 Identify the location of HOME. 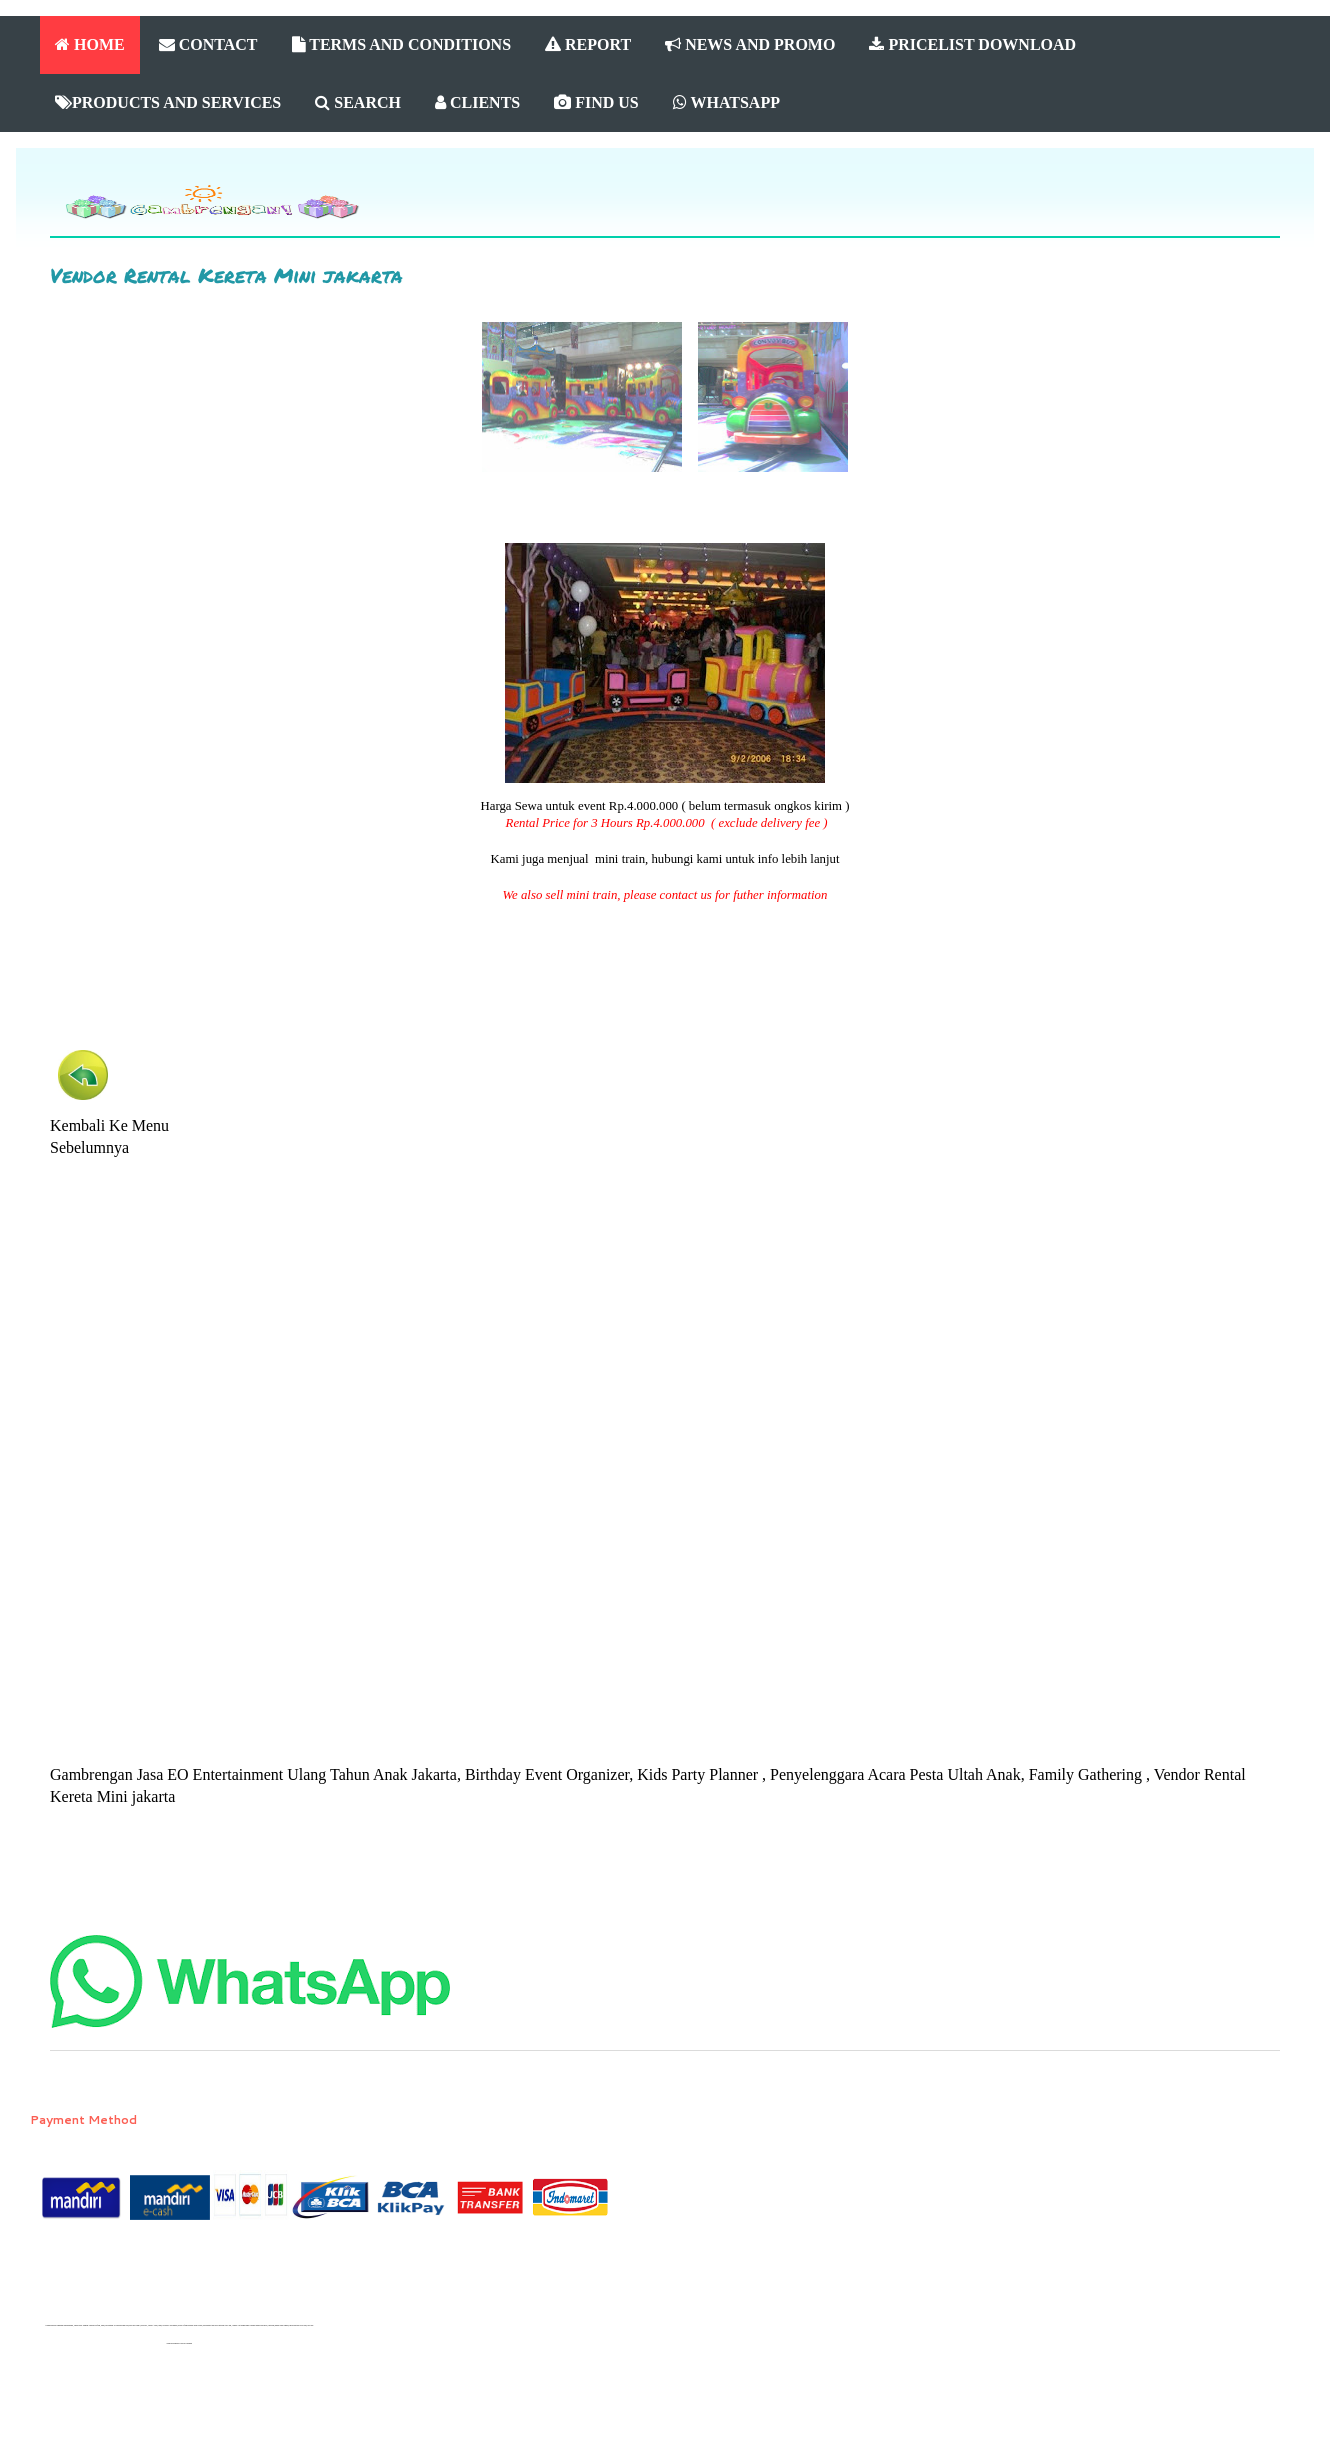
(90, 44).